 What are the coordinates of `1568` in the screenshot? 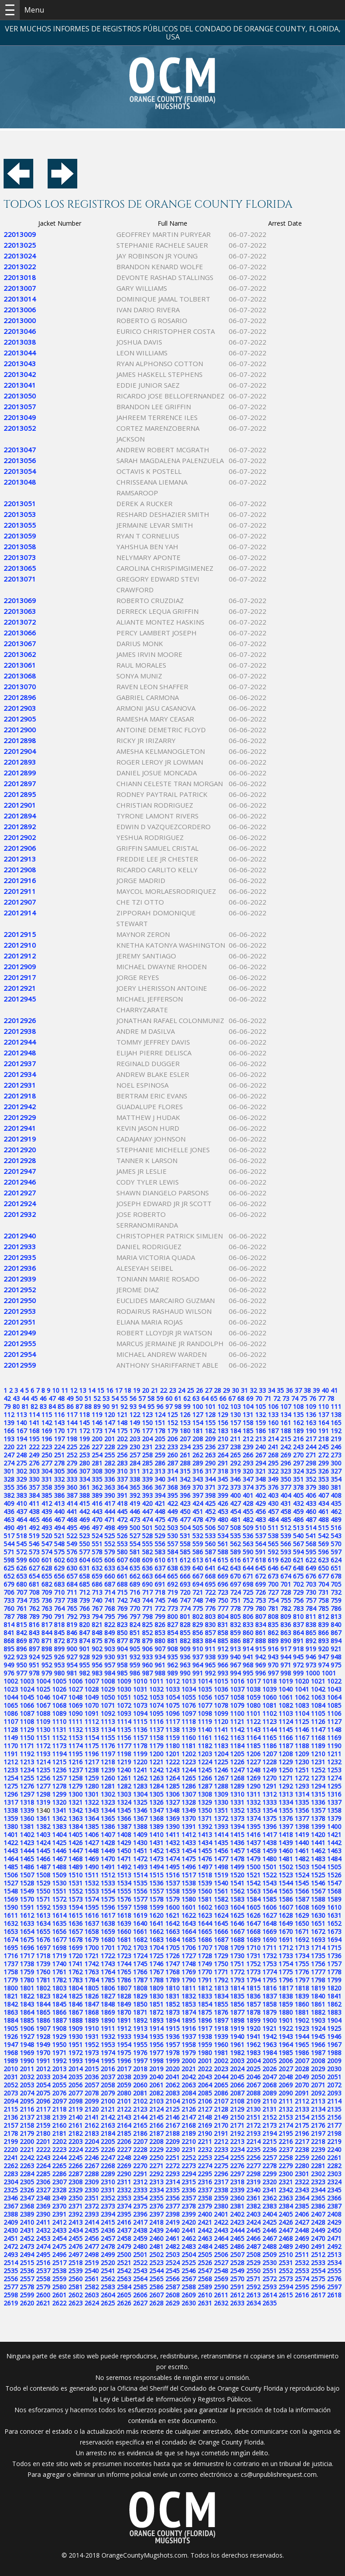 It's located at (334, 1891).